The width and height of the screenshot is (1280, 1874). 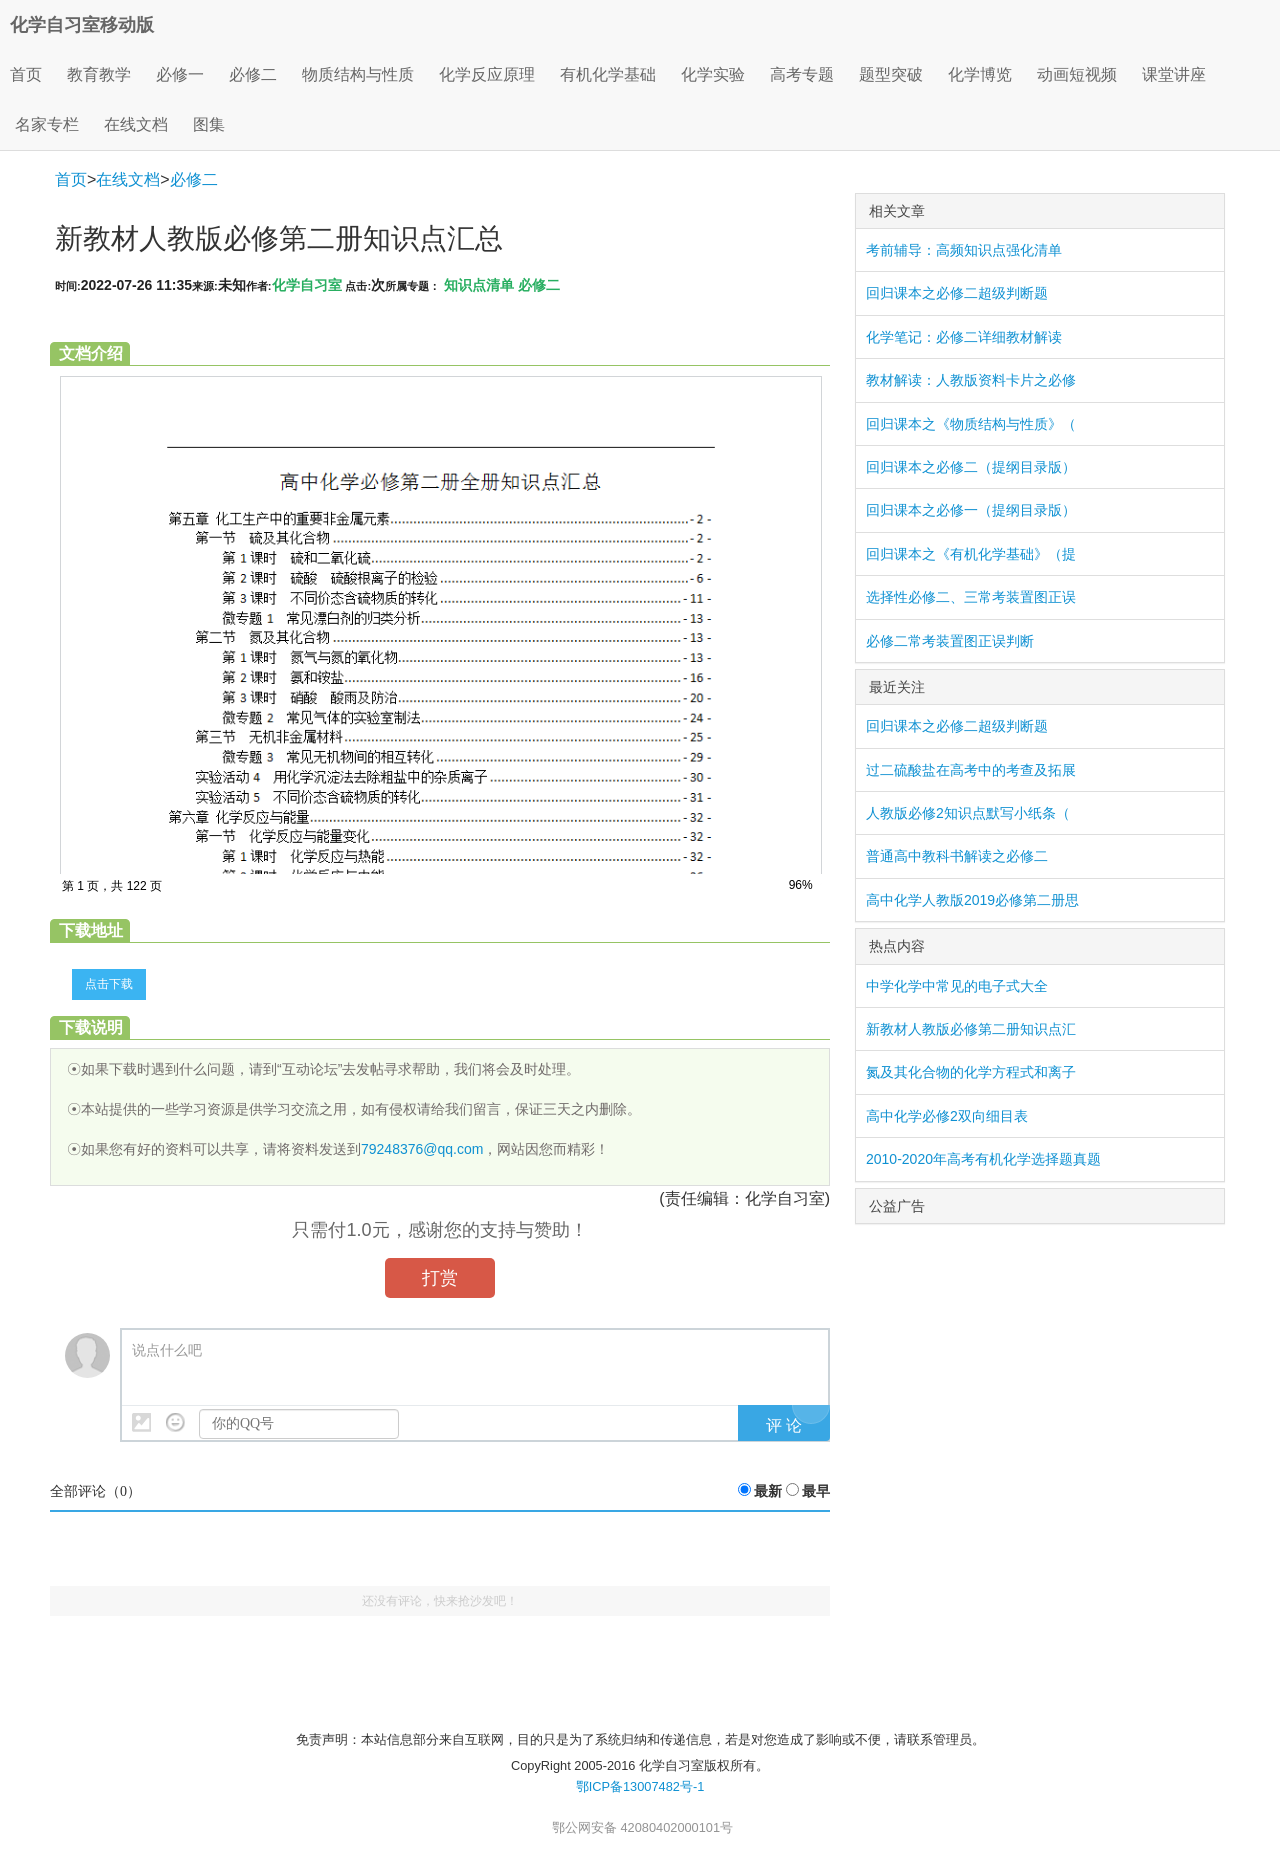 I want to click on 回归课本之必修二超级判断题, so click(x=957, y=293).